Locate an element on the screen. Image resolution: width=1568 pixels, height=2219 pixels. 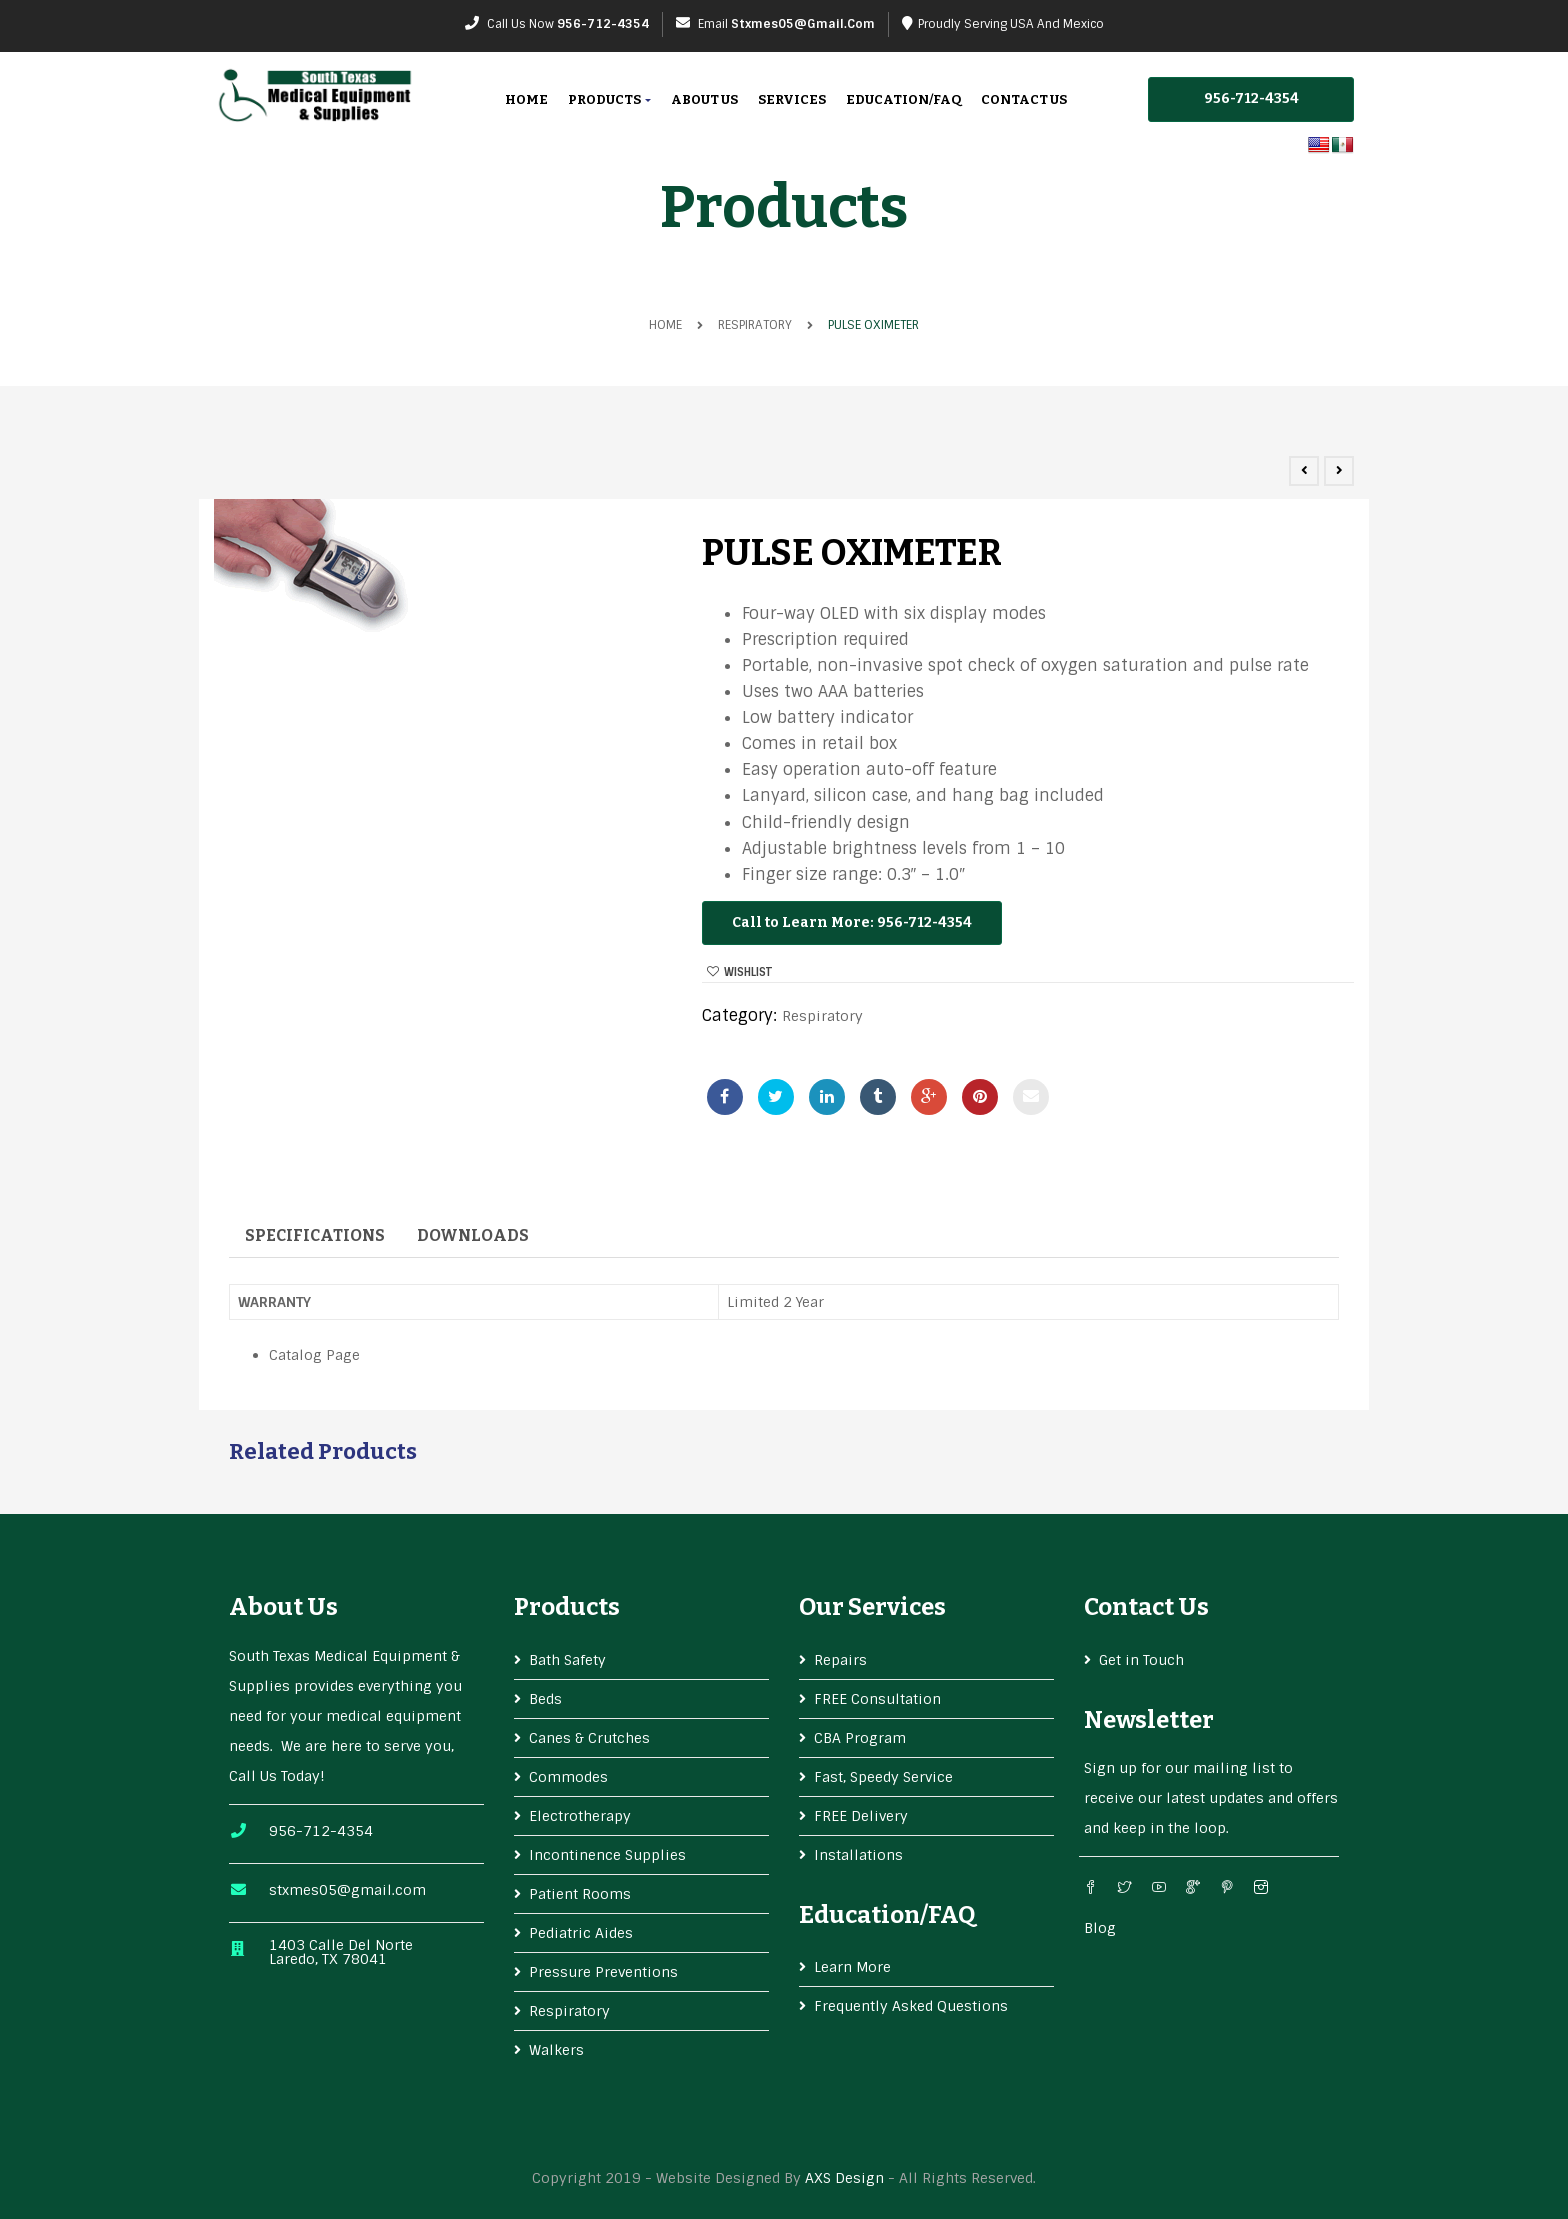
Contact Us is located at coordinates (1024, 99).